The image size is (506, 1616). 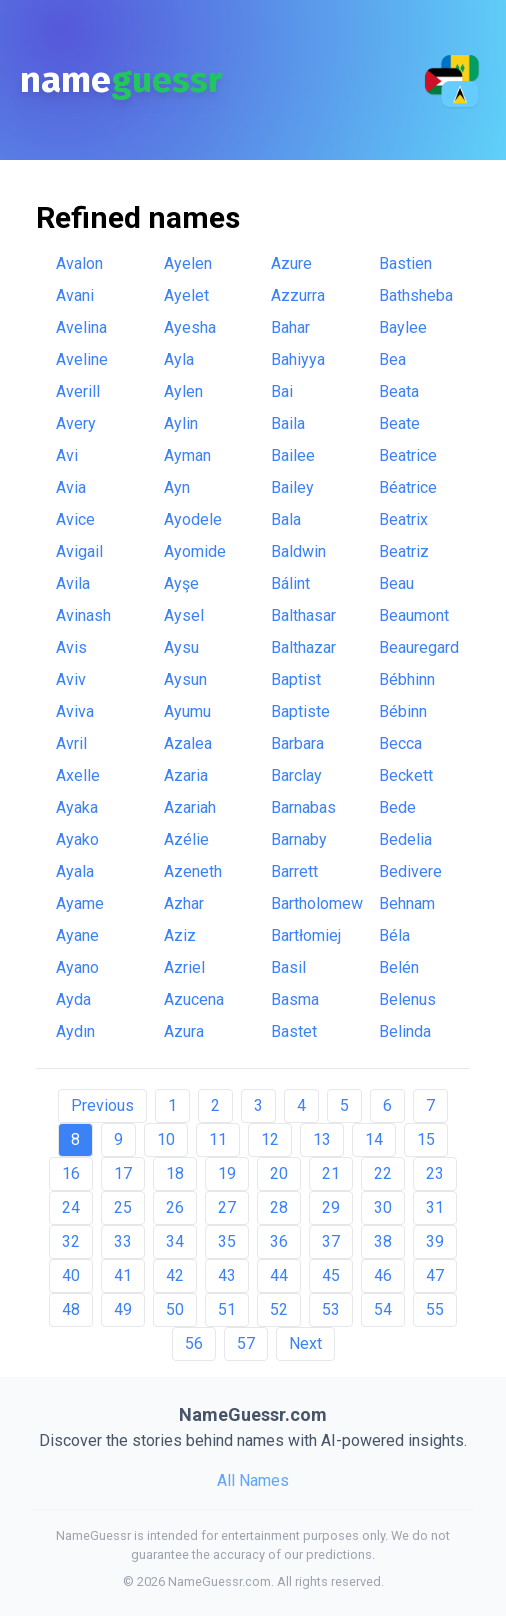 I want to click on Belén, so click(x=399, y=967).